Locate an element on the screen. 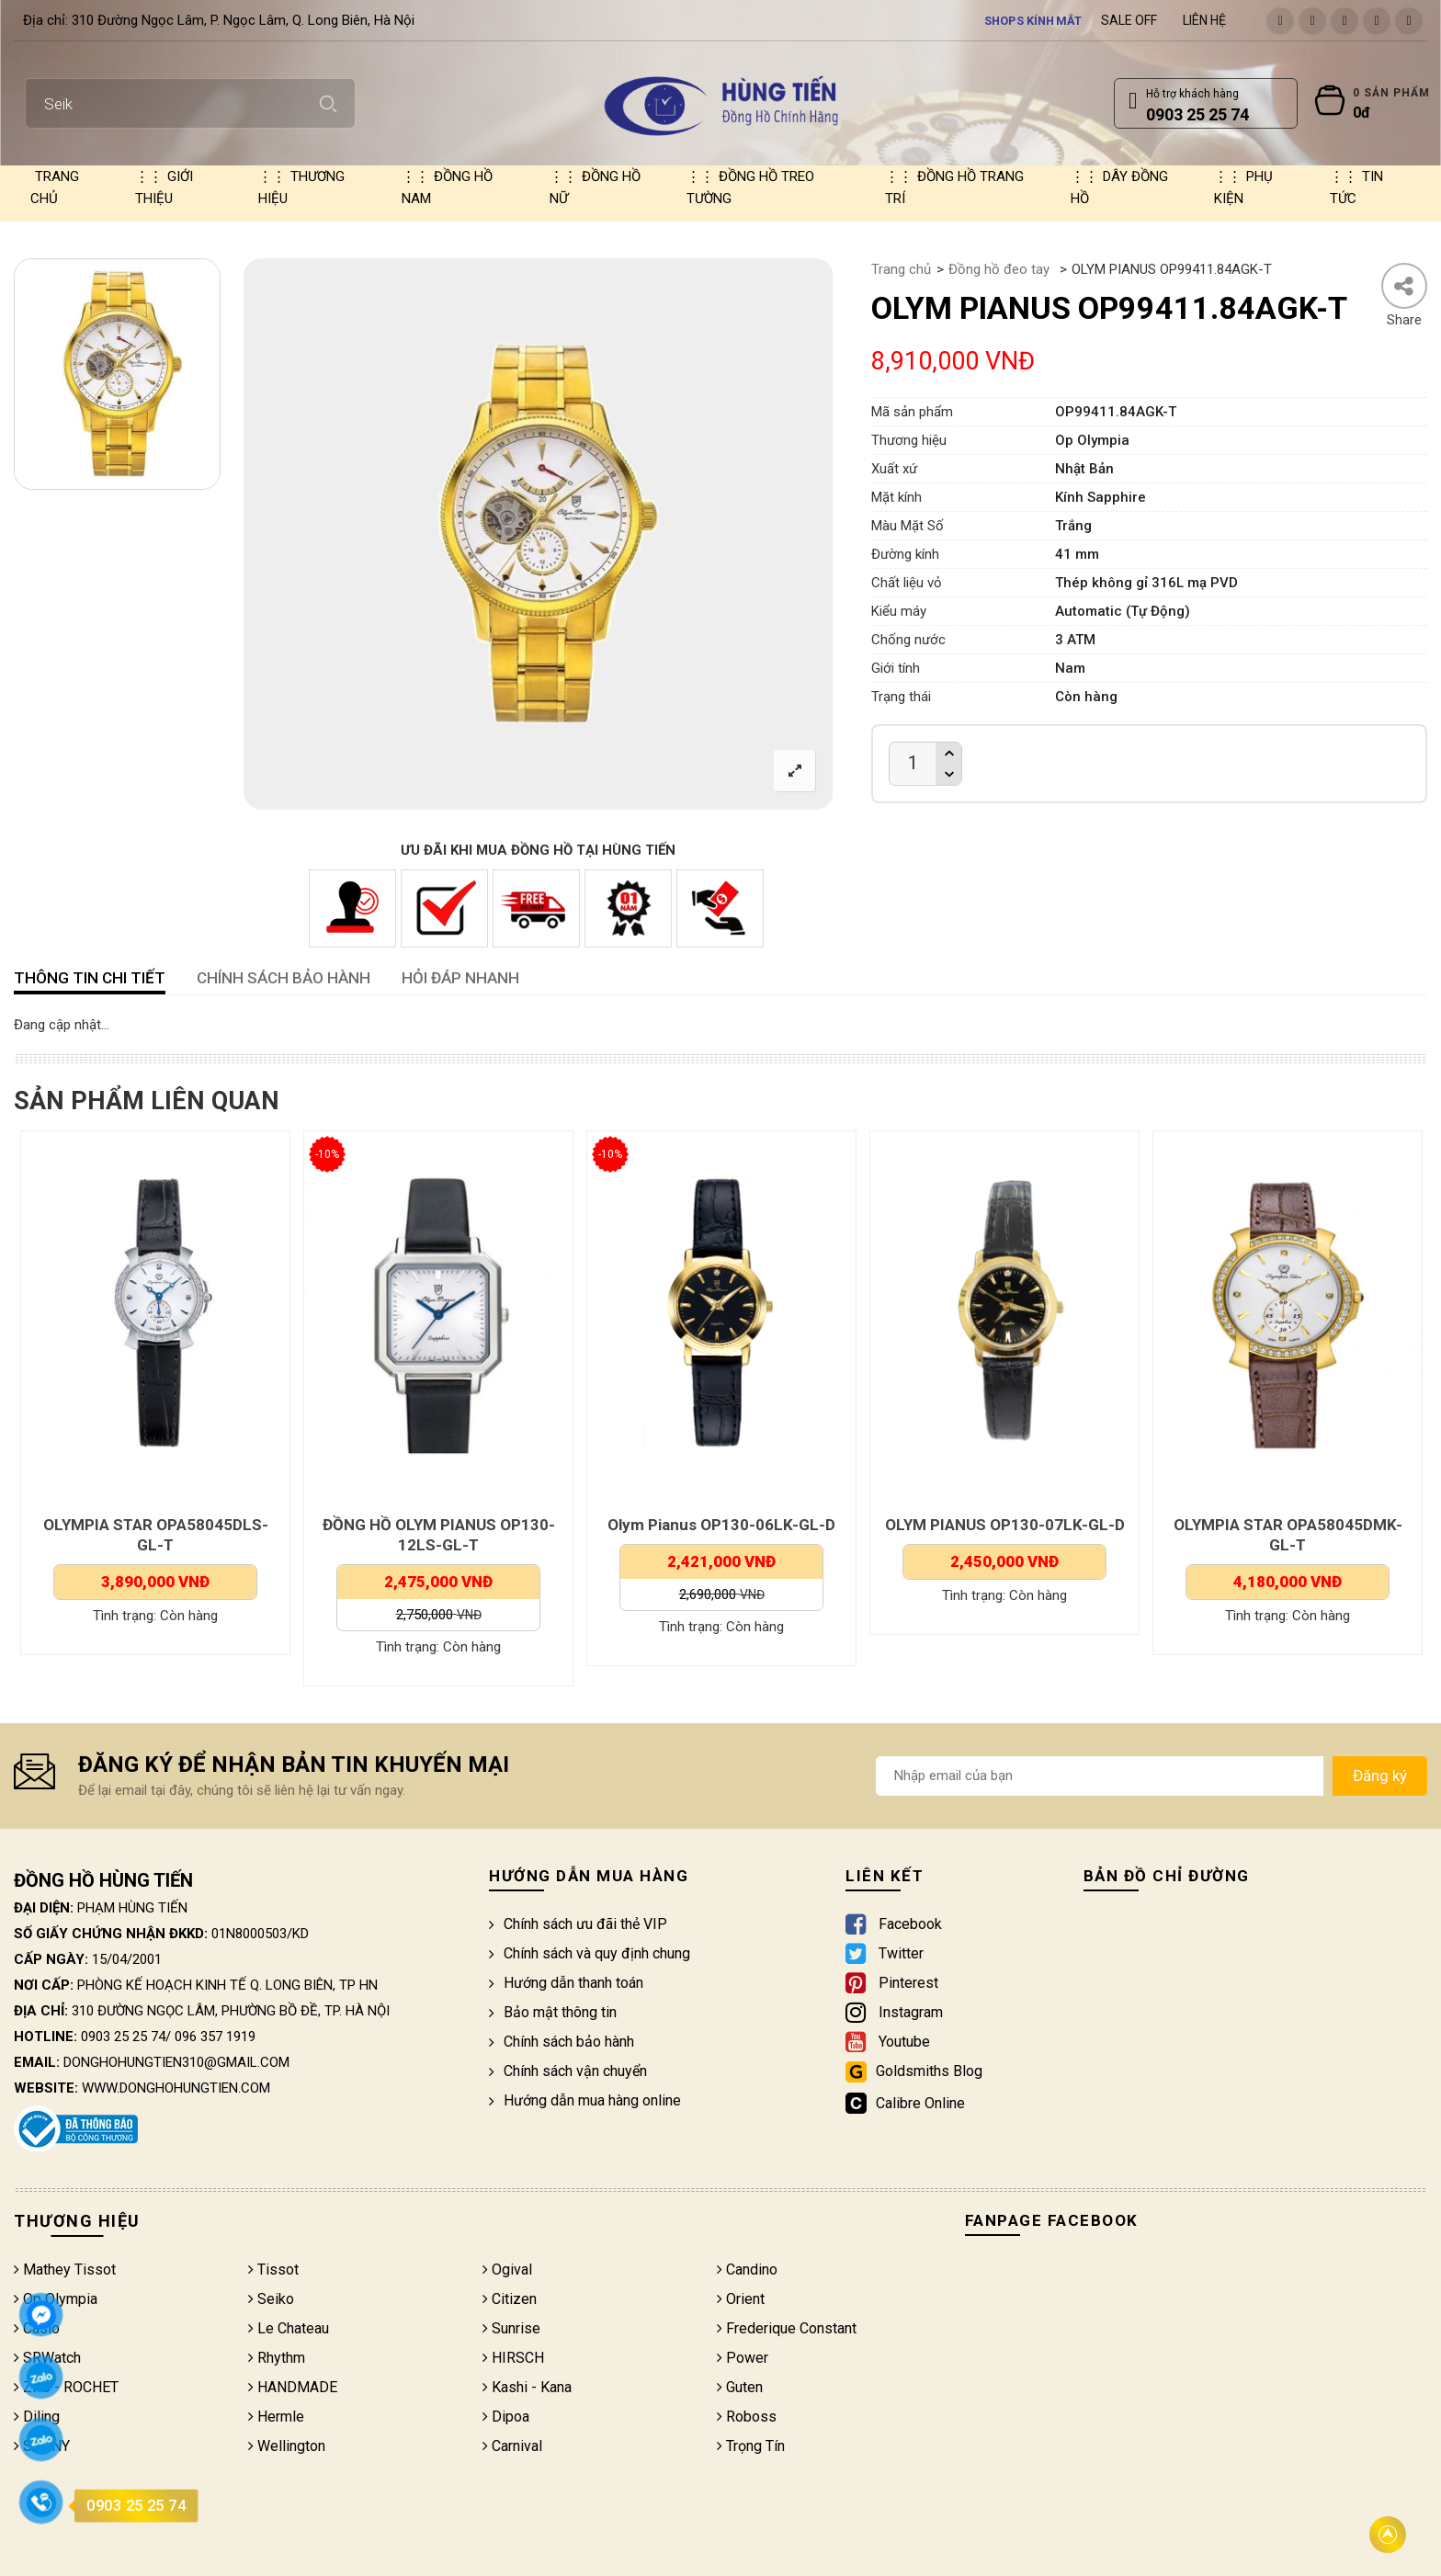 This screenshot has width=1441, height=2576. OLYM PIANUS OP130-07LK-GL-D is located at coordinates (1279, 1524).